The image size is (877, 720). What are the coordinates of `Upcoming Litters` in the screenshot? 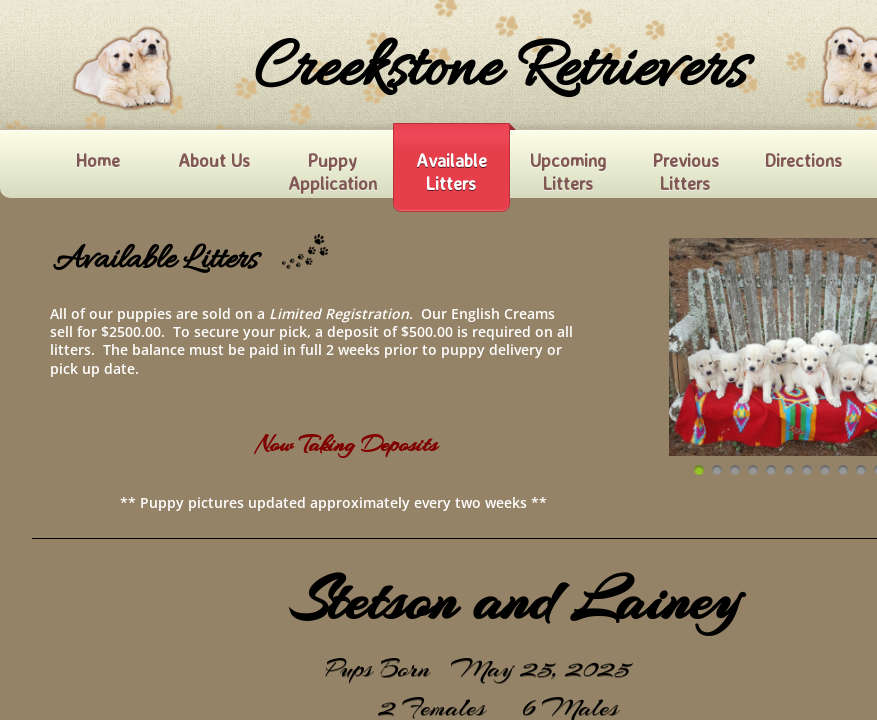 It's located at (568, 171).